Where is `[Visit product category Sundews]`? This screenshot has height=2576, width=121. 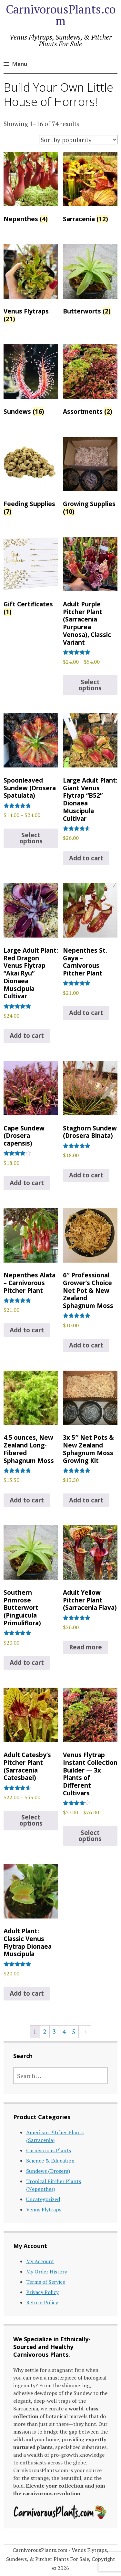
[Visit product category Sundews] is located at coordinates (31, 381).